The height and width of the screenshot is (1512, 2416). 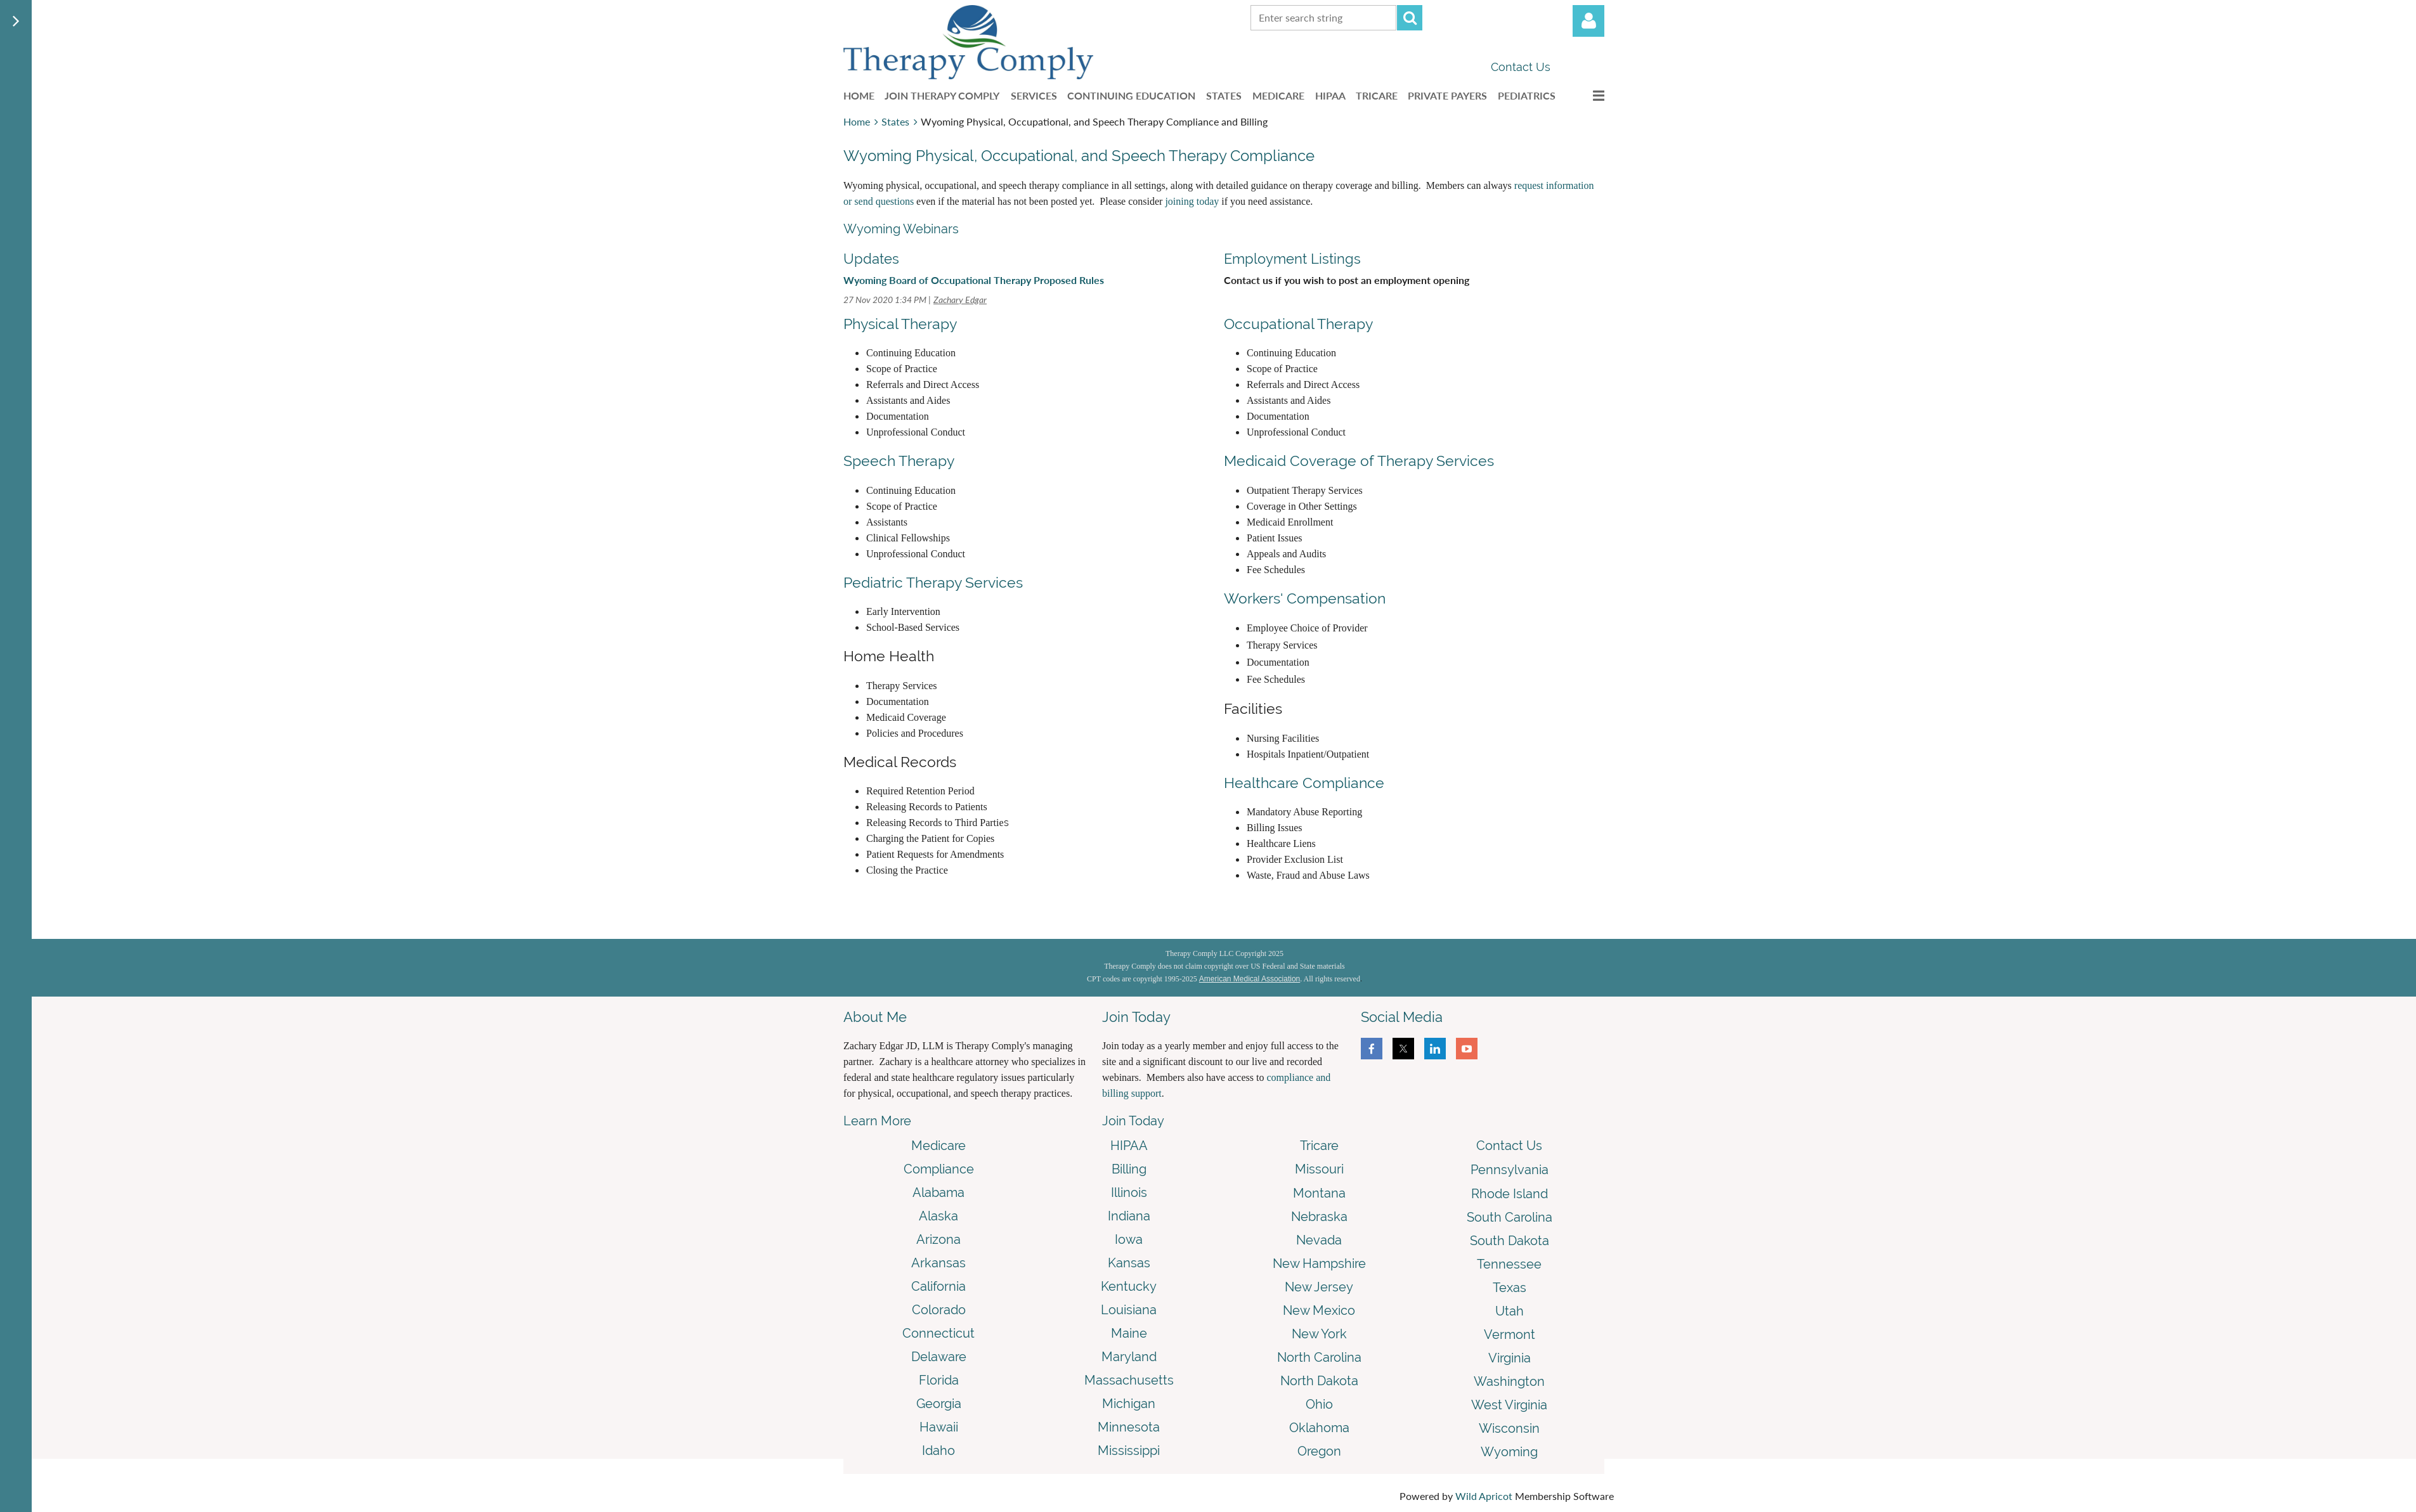 What do you see at coordinates (938, 1145) in the screenshot?
I see `Medicare` at bounding box center [938, 1145].